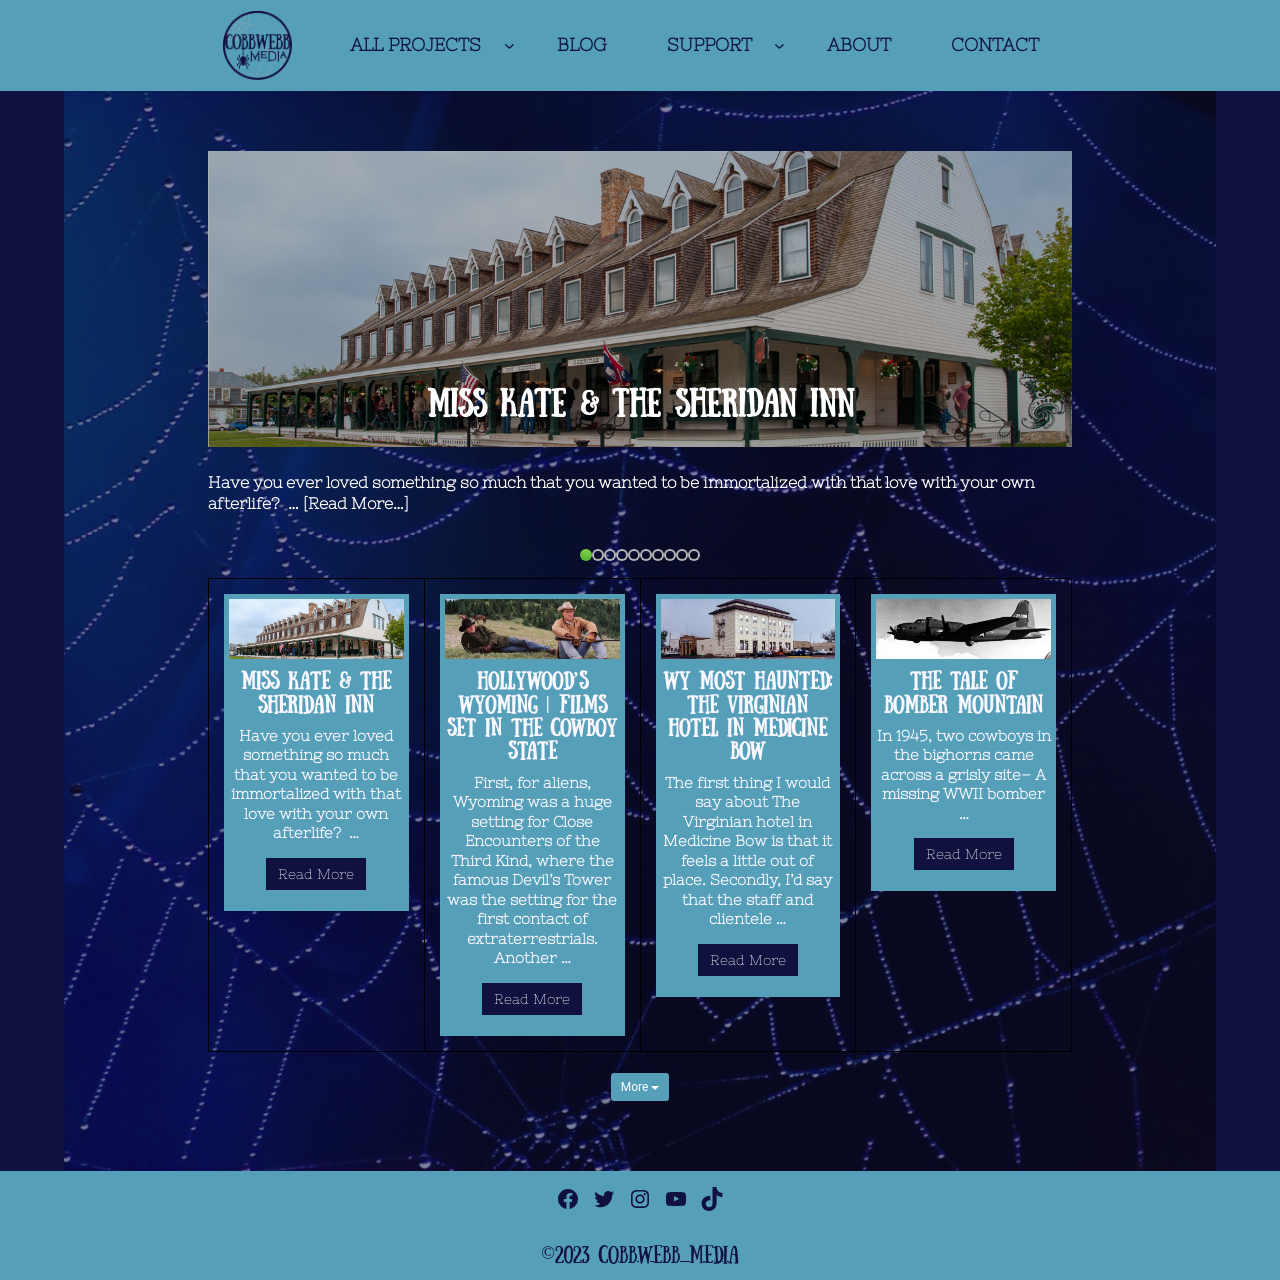 The height and width of the screenshot is (1280, 1280). What do you see at coordinates (640, 403) in the screenshot?
I see `Miss Kate & The Sheridan Inn` at bounding box center [640, 403].